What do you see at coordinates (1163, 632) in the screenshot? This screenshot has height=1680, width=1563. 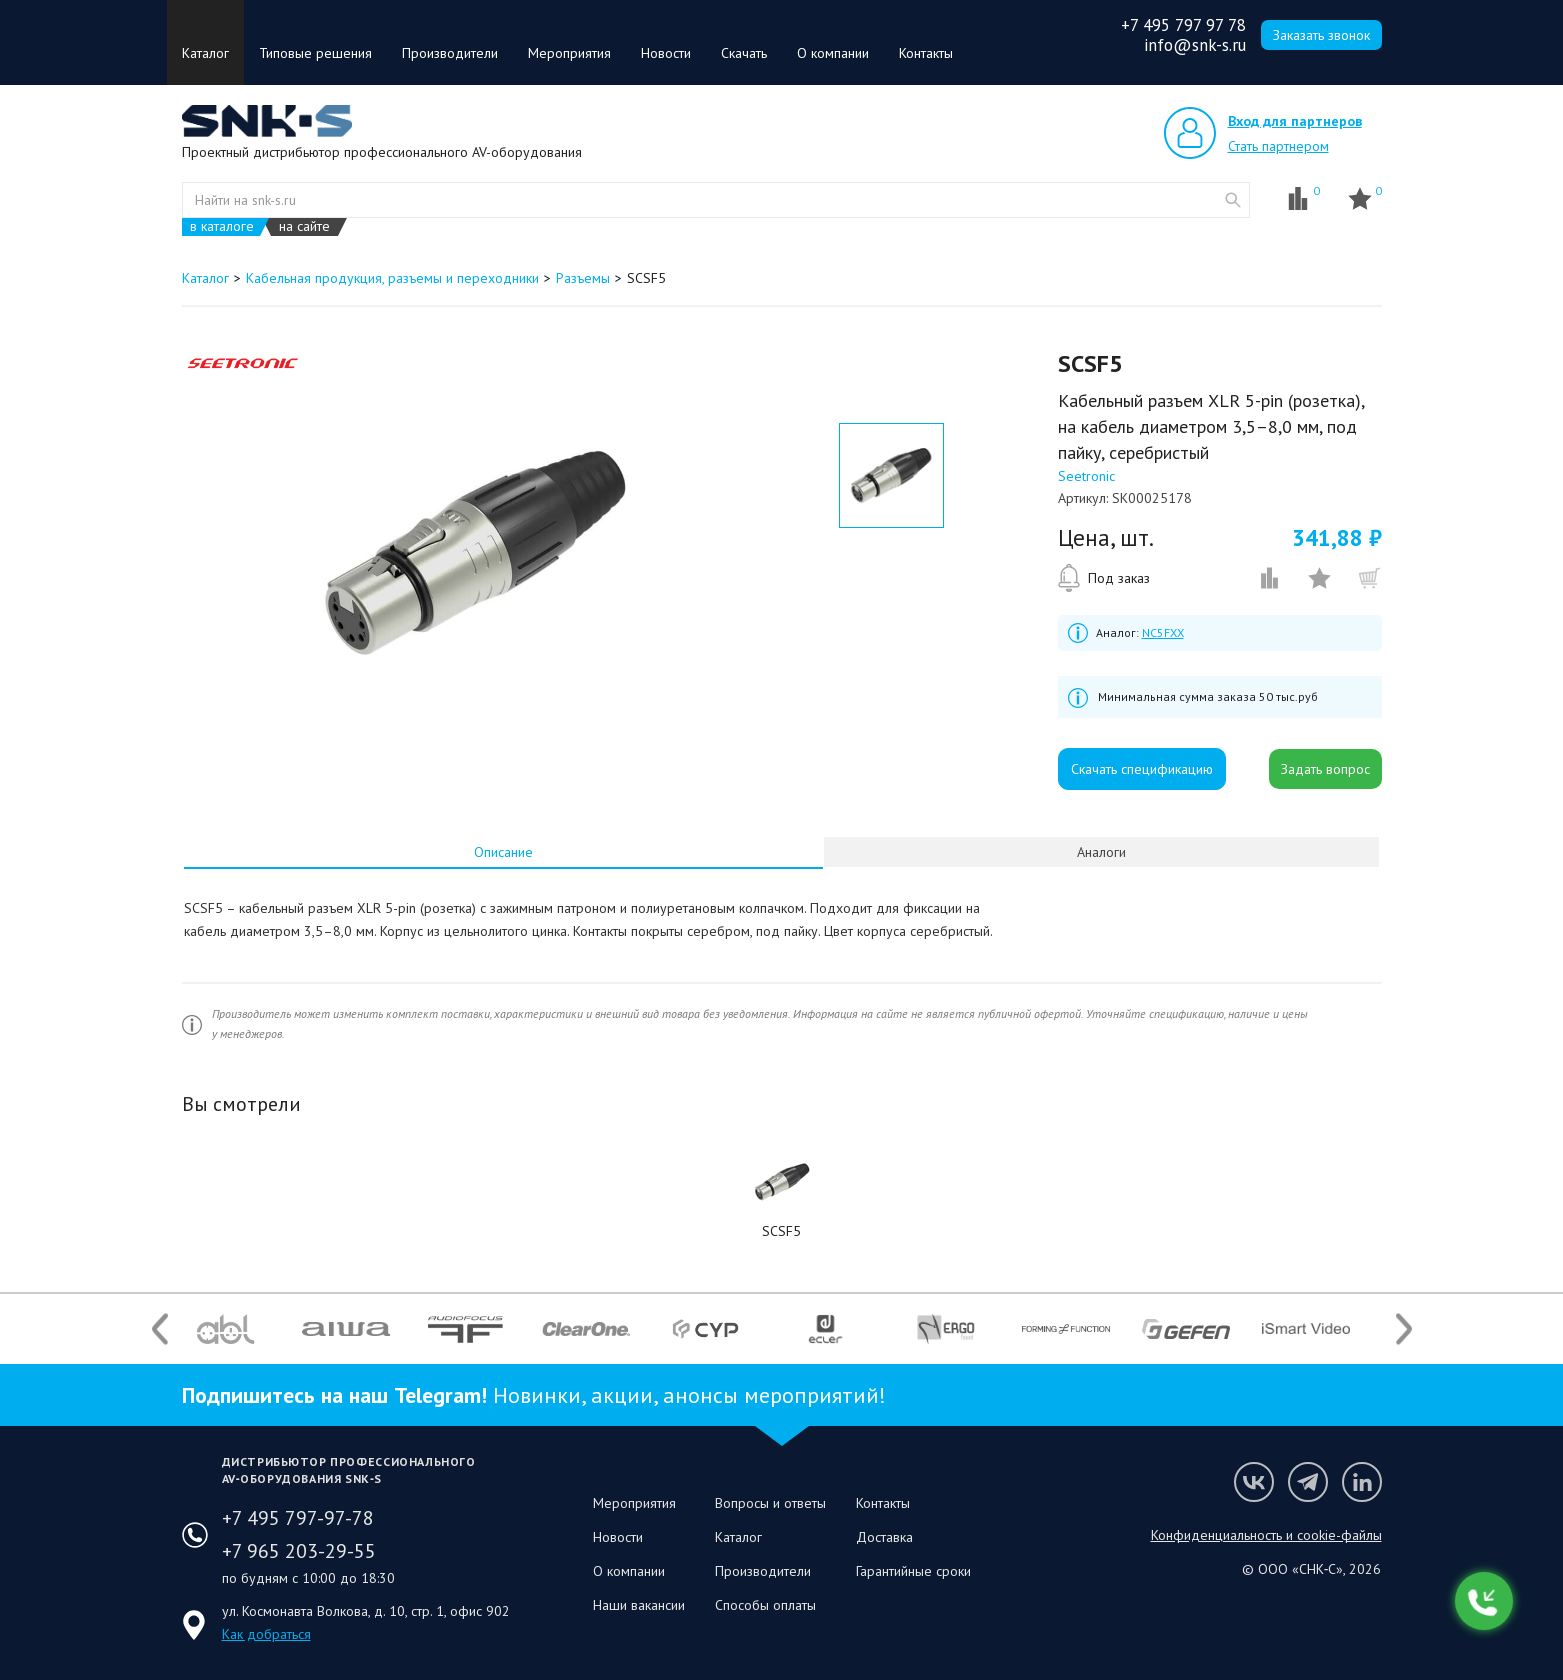 I see `NC5FXX` at bounding box center [1163, 632].